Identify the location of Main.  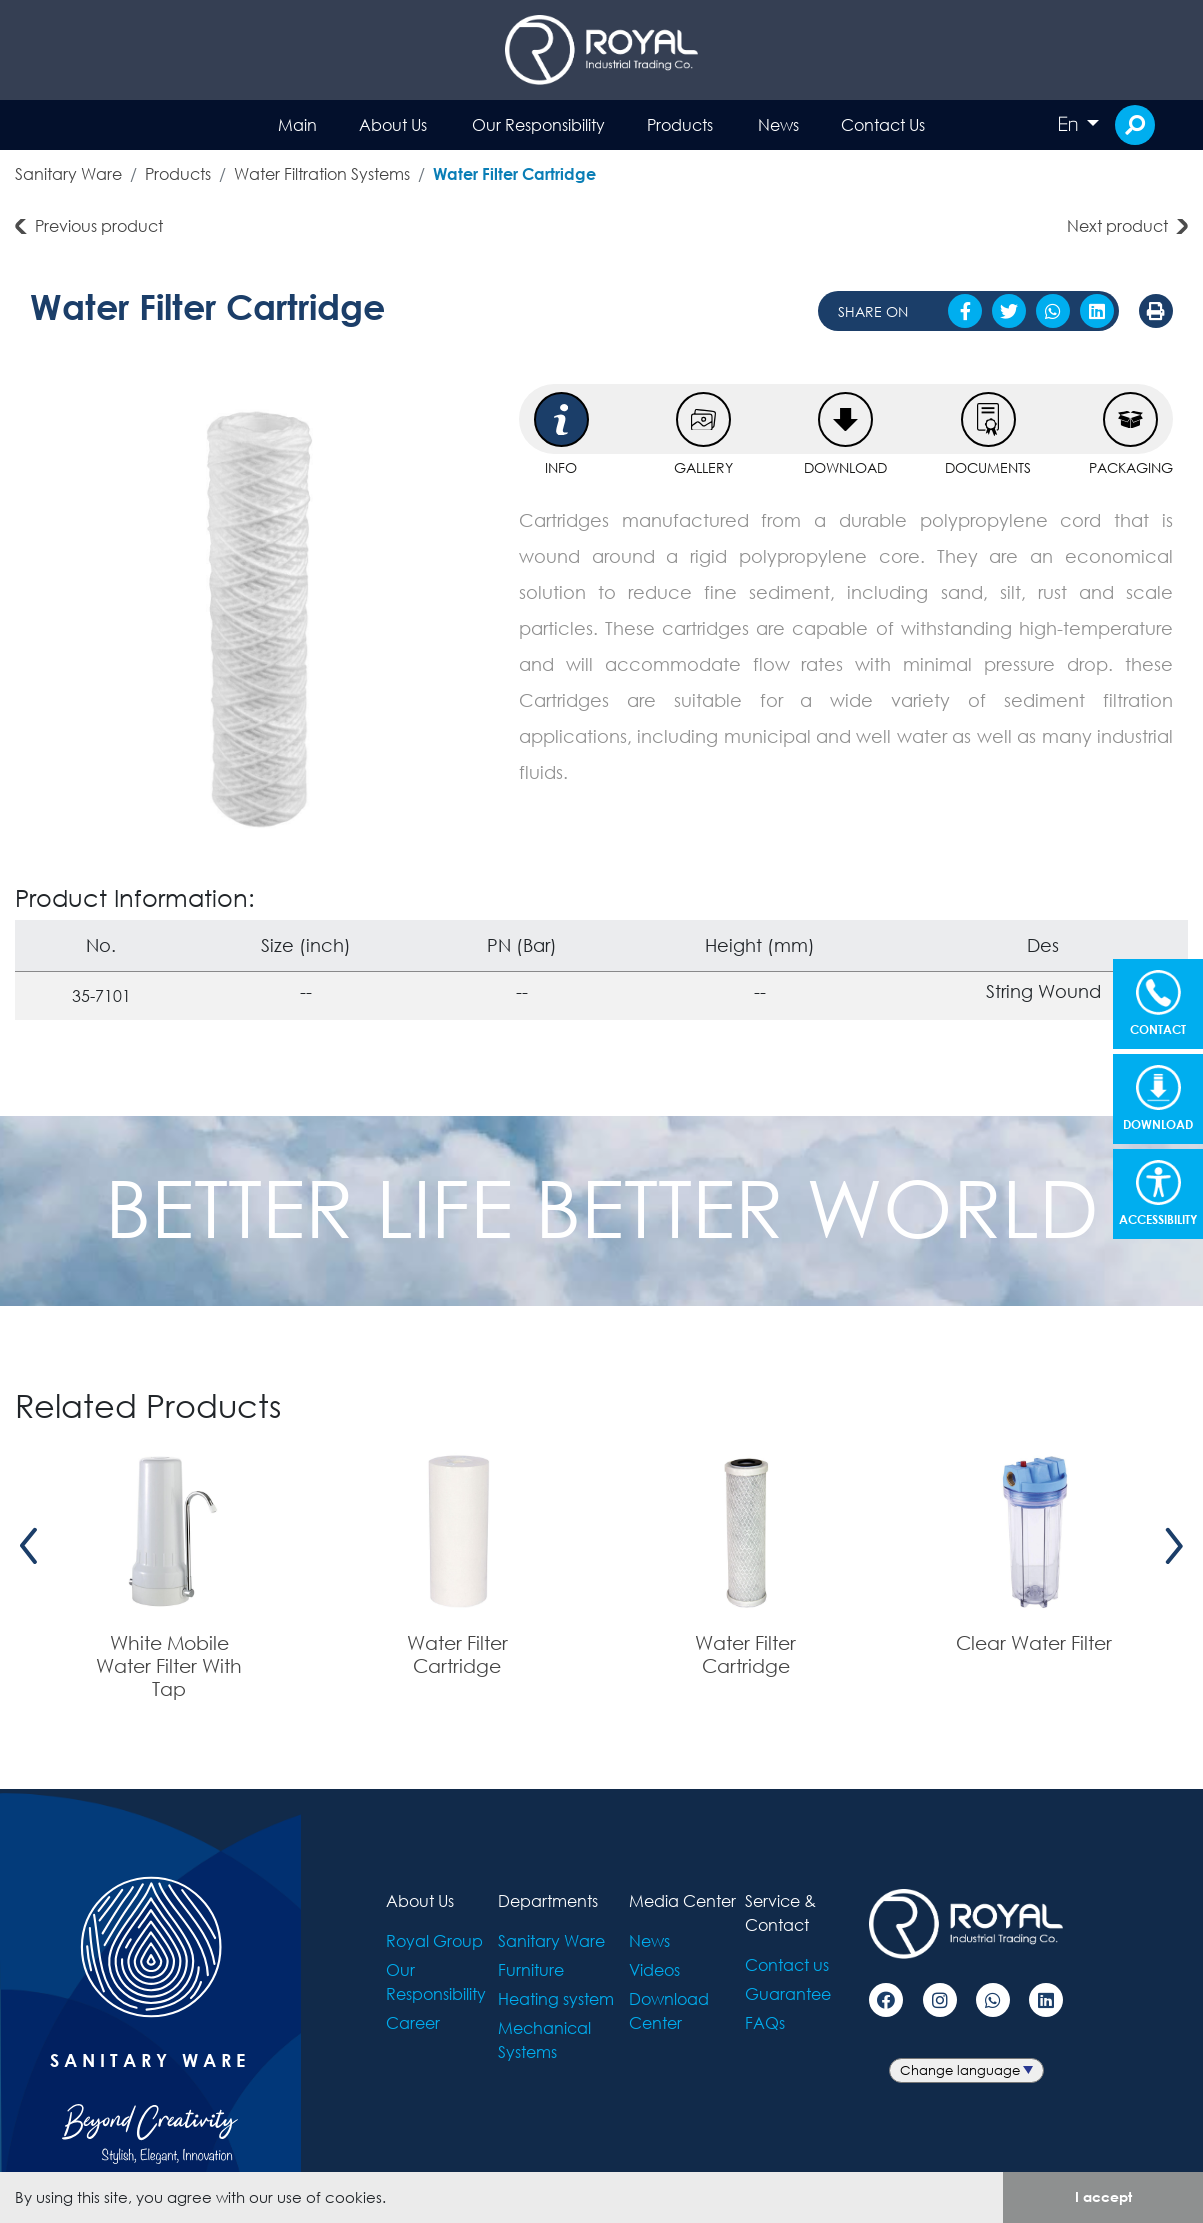
(297, 124).